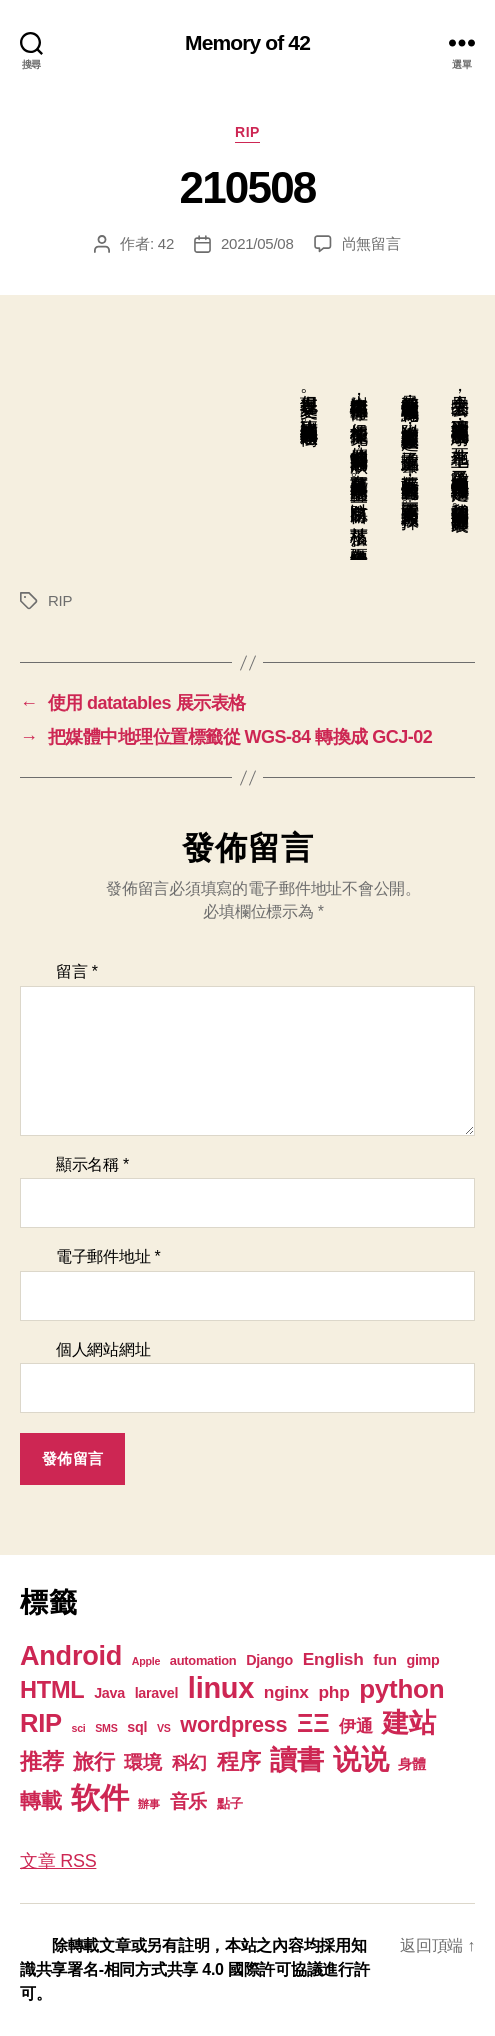  Describe the element at coordinates (384, 1659) in the screenshot. I see `fun [fun (4 個項目)]` at that location.